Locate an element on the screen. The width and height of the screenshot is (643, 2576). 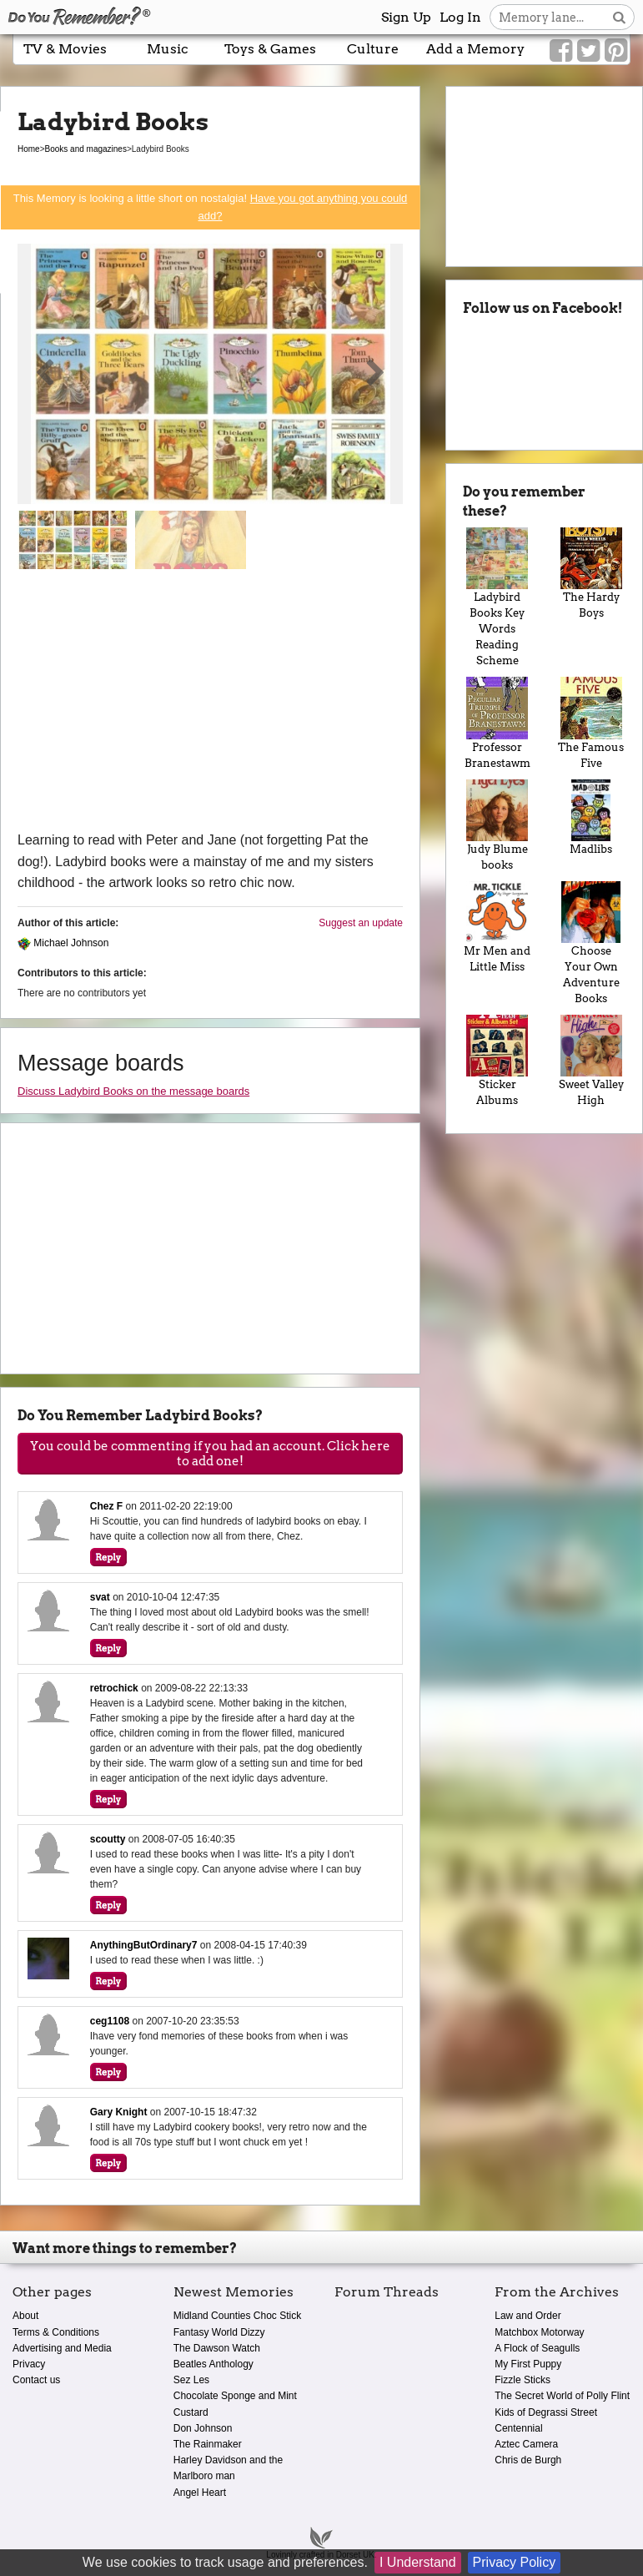
Ladybird Books Key Words Reading Scheme is located at coordinates (497, 597).